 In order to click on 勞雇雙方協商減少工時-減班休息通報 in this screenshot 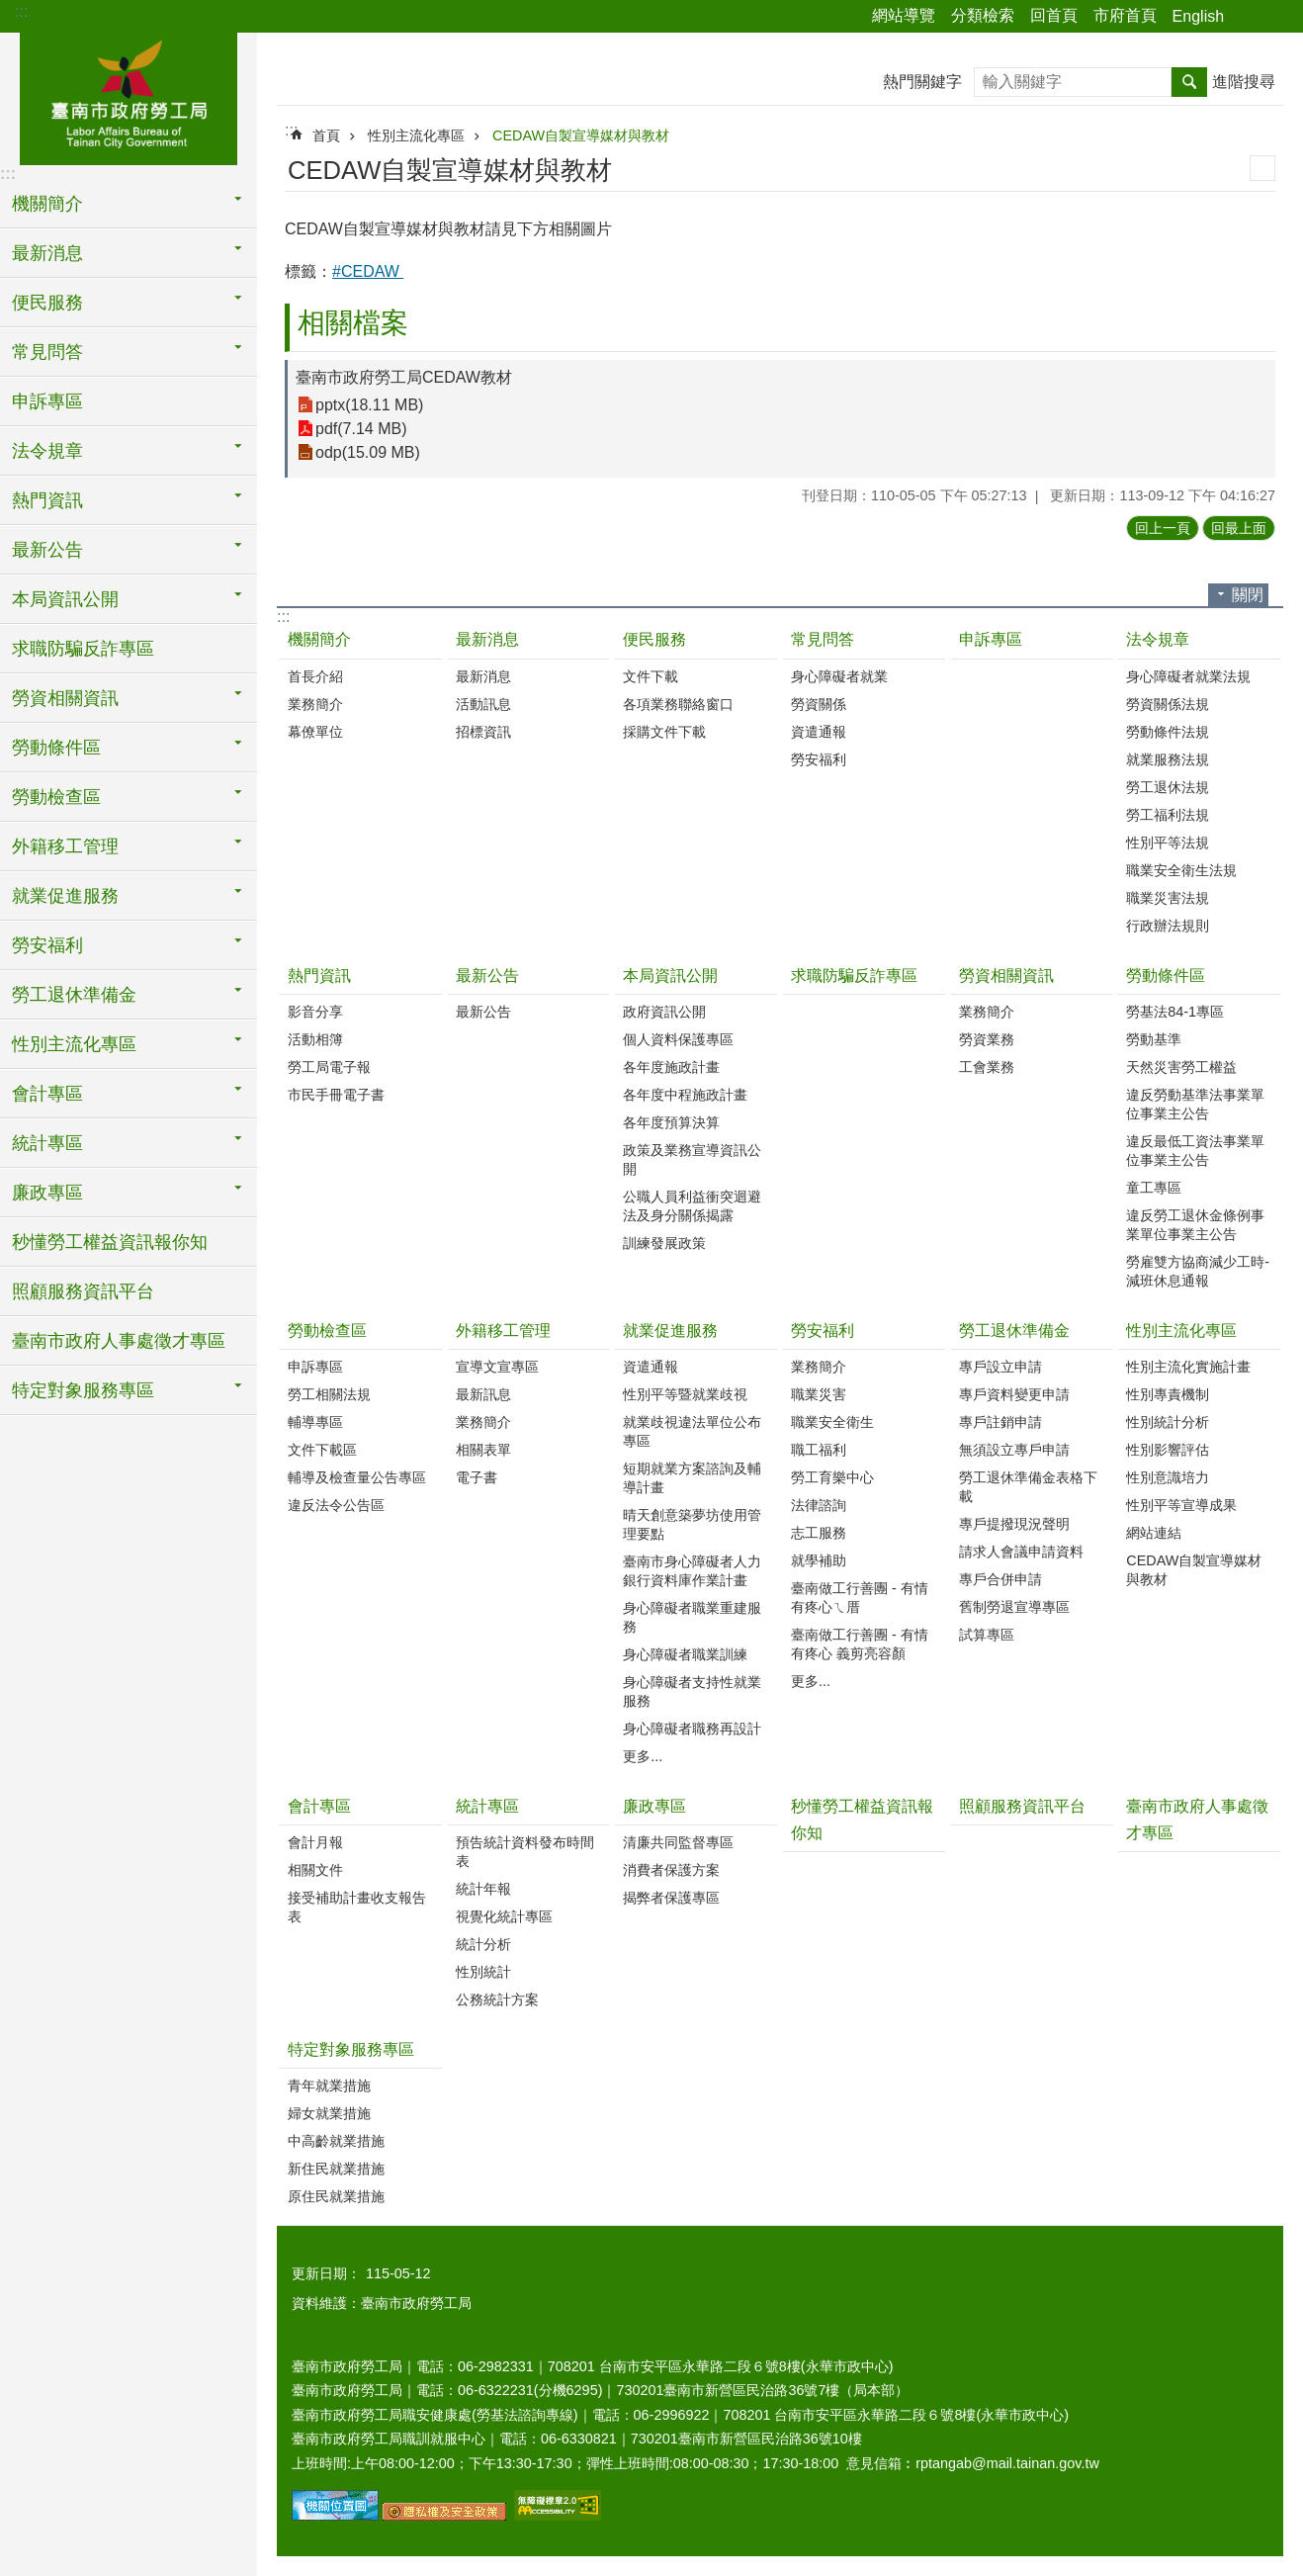, I will do `click(1197, 1271)`.